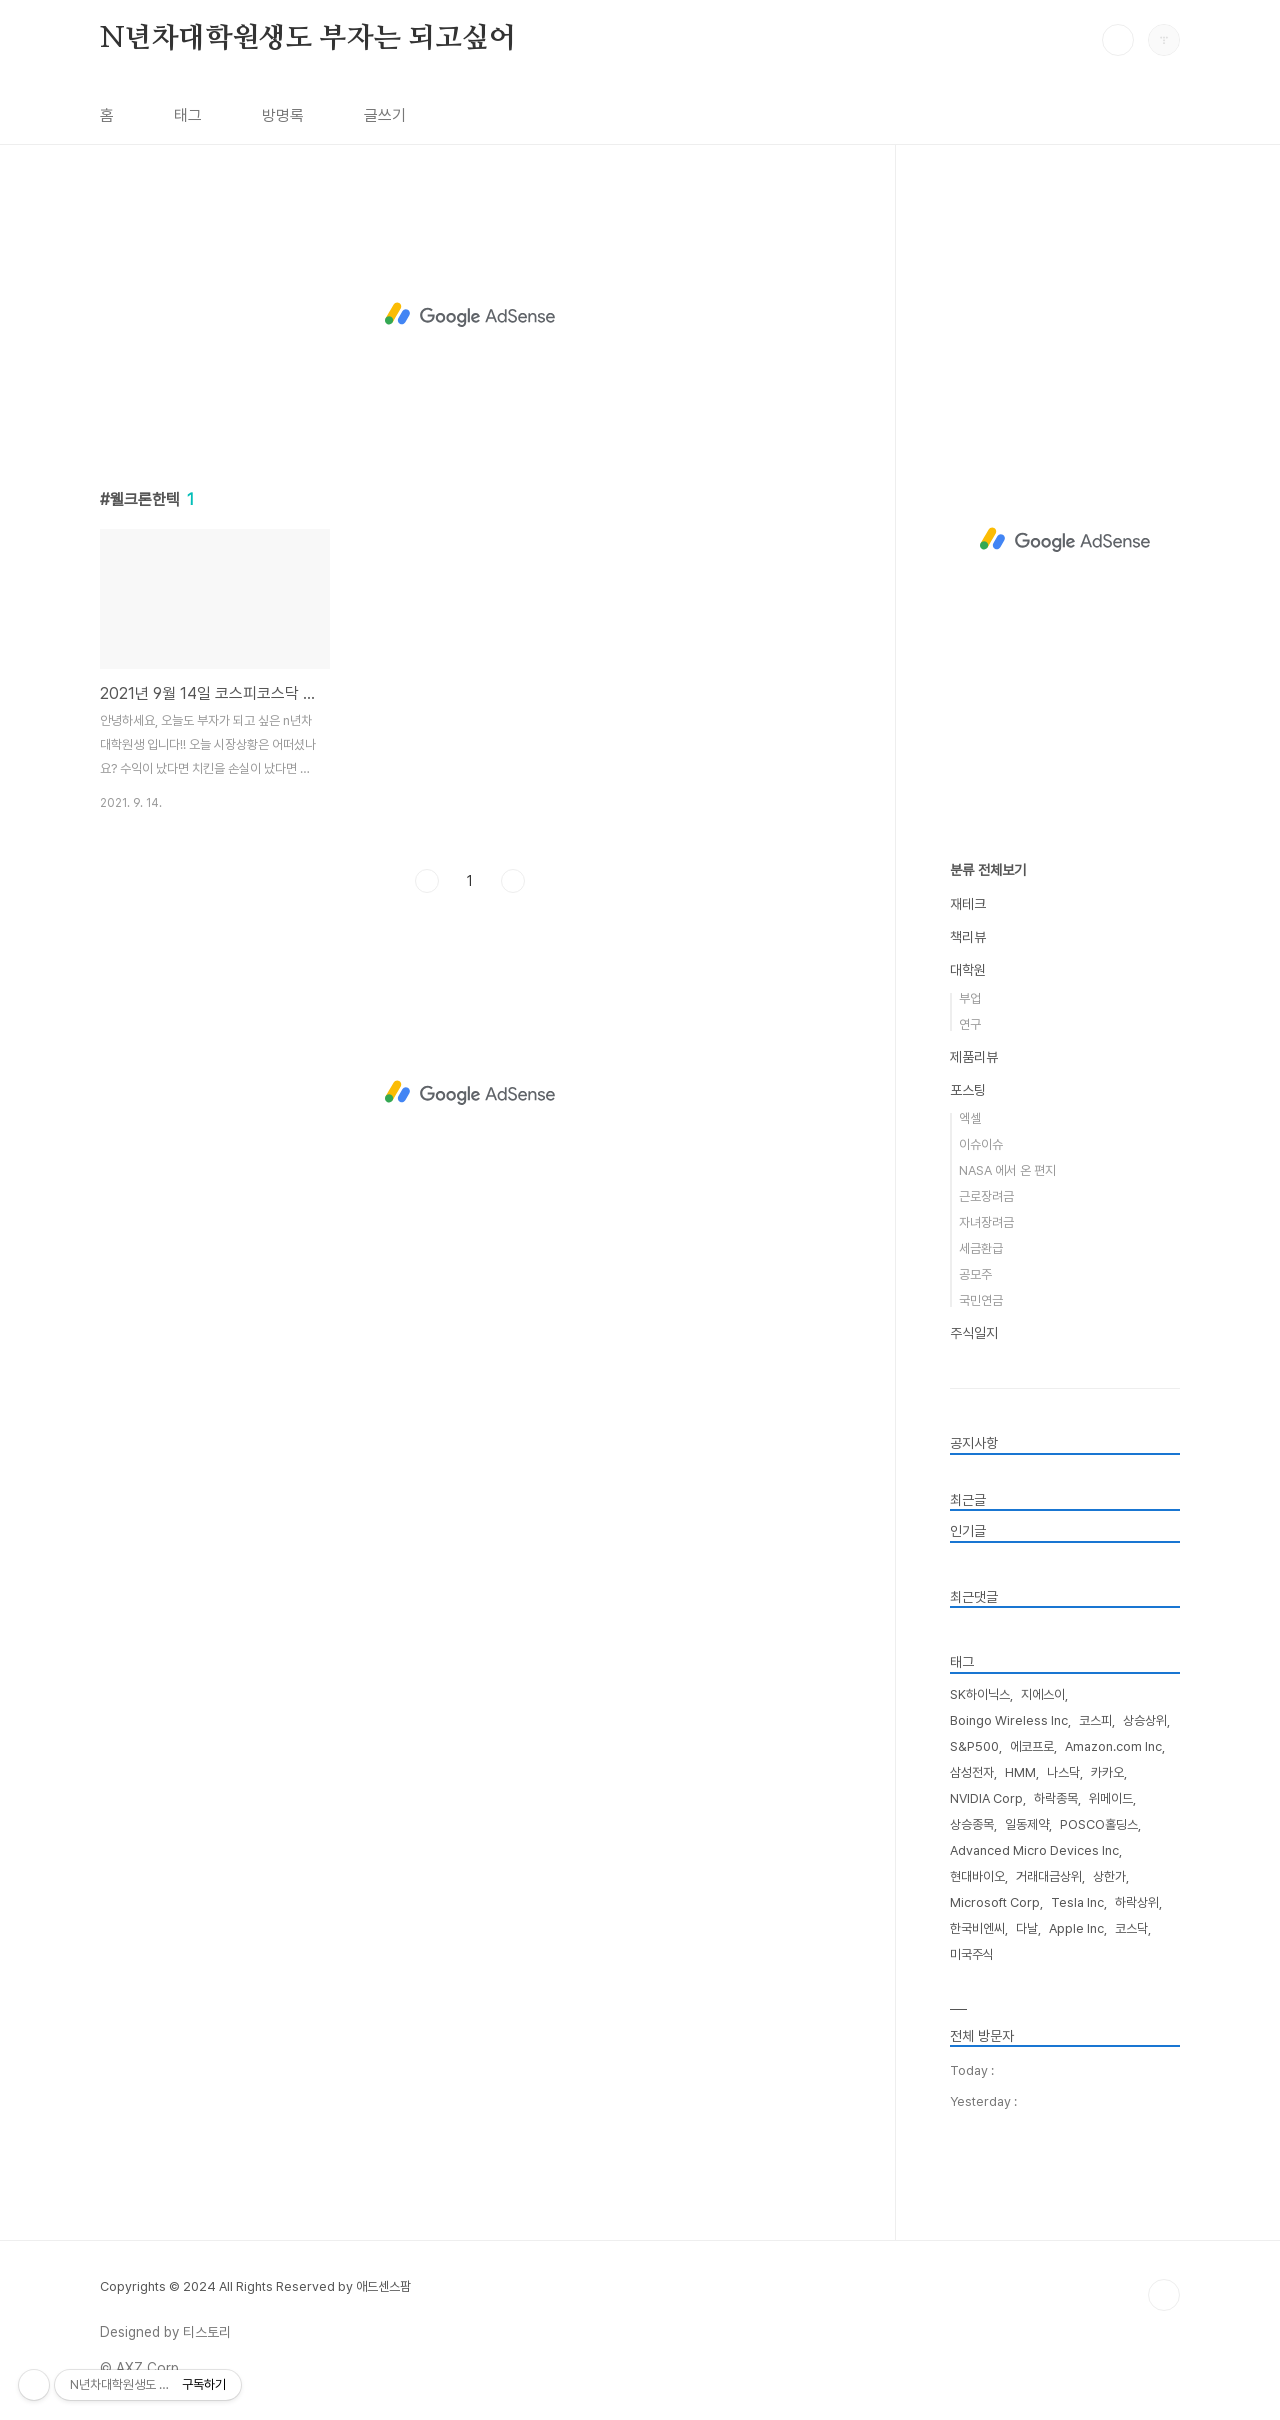  What do you see at coordinates (986, 1222) in the screenshot?
I see `자녀장려금` at bounding box center [986, 1222].